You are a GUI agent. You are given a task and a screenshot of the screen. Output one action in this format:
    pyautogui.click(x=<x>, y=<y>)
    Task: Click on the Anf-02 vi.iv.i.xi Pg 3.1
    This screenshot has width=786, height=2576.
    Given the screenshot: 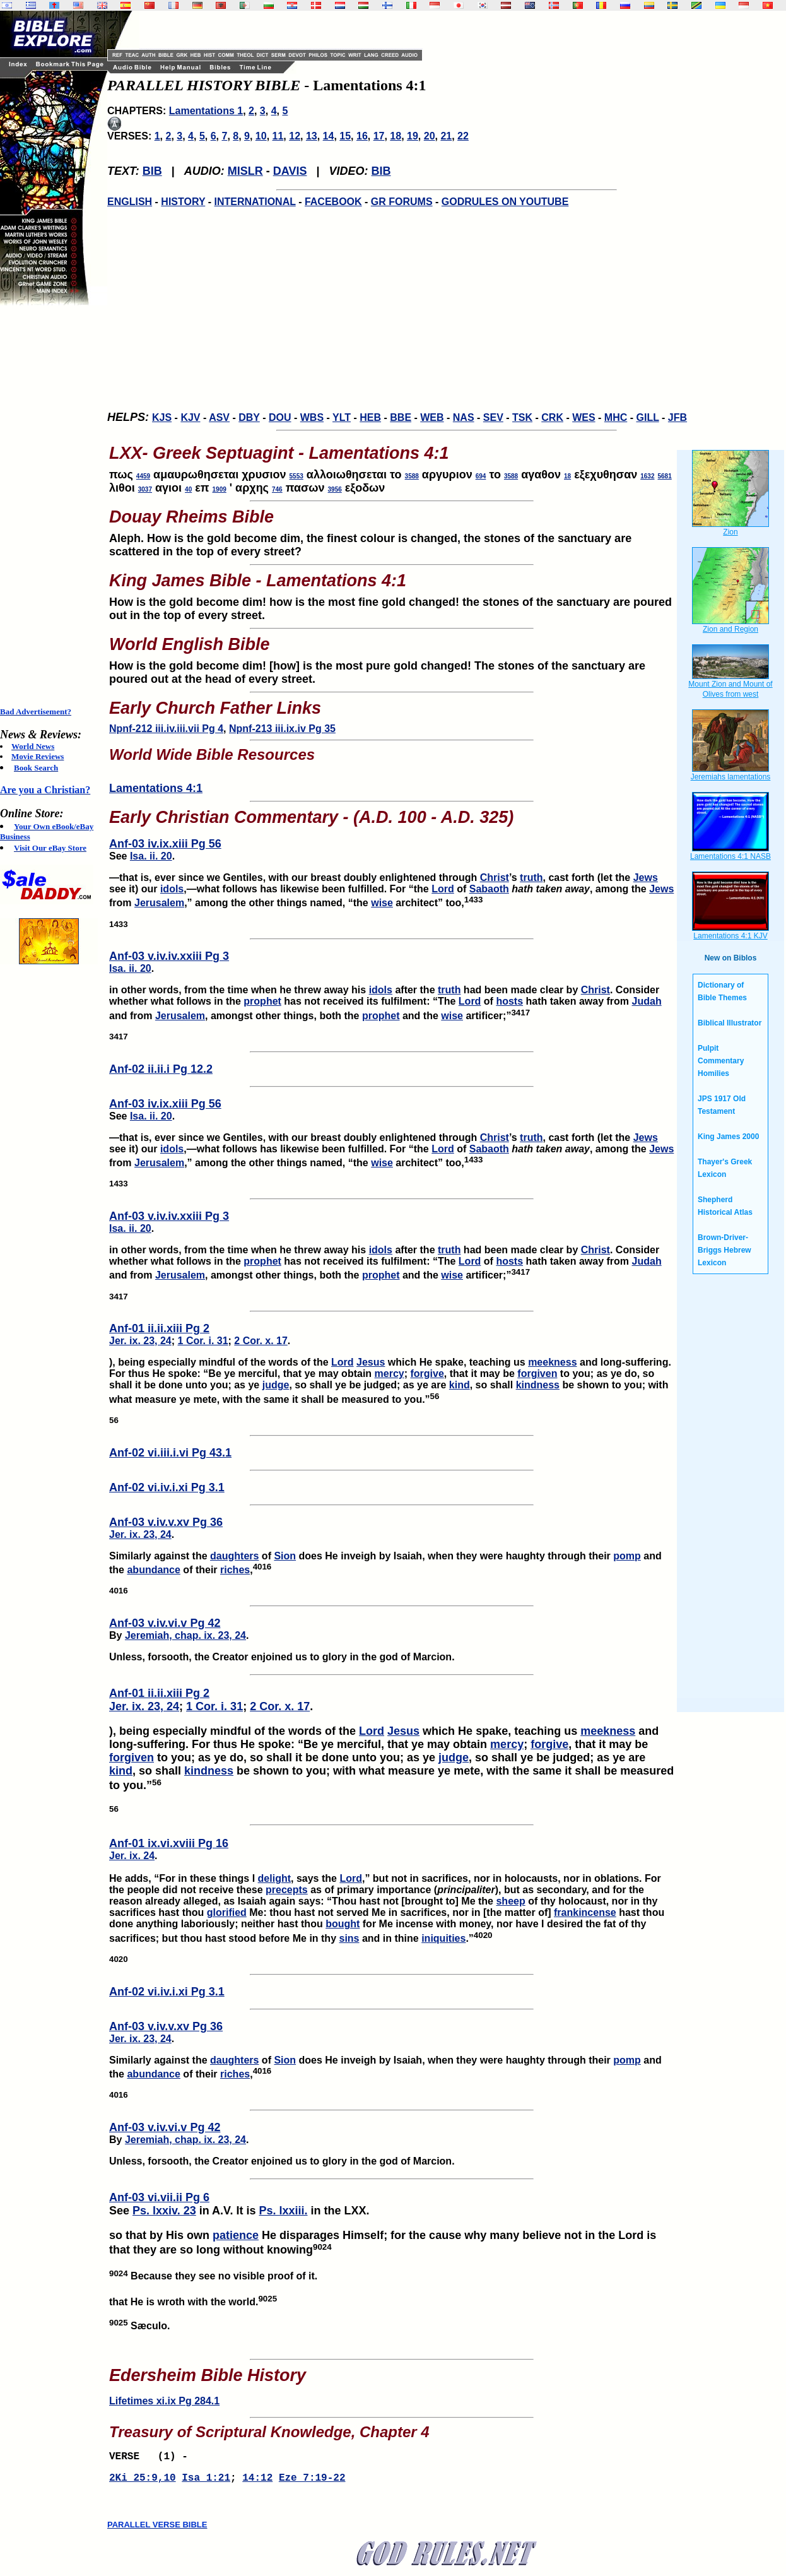 What is the action you would take?
    pyautogui.click(x=167, y=1487)
    